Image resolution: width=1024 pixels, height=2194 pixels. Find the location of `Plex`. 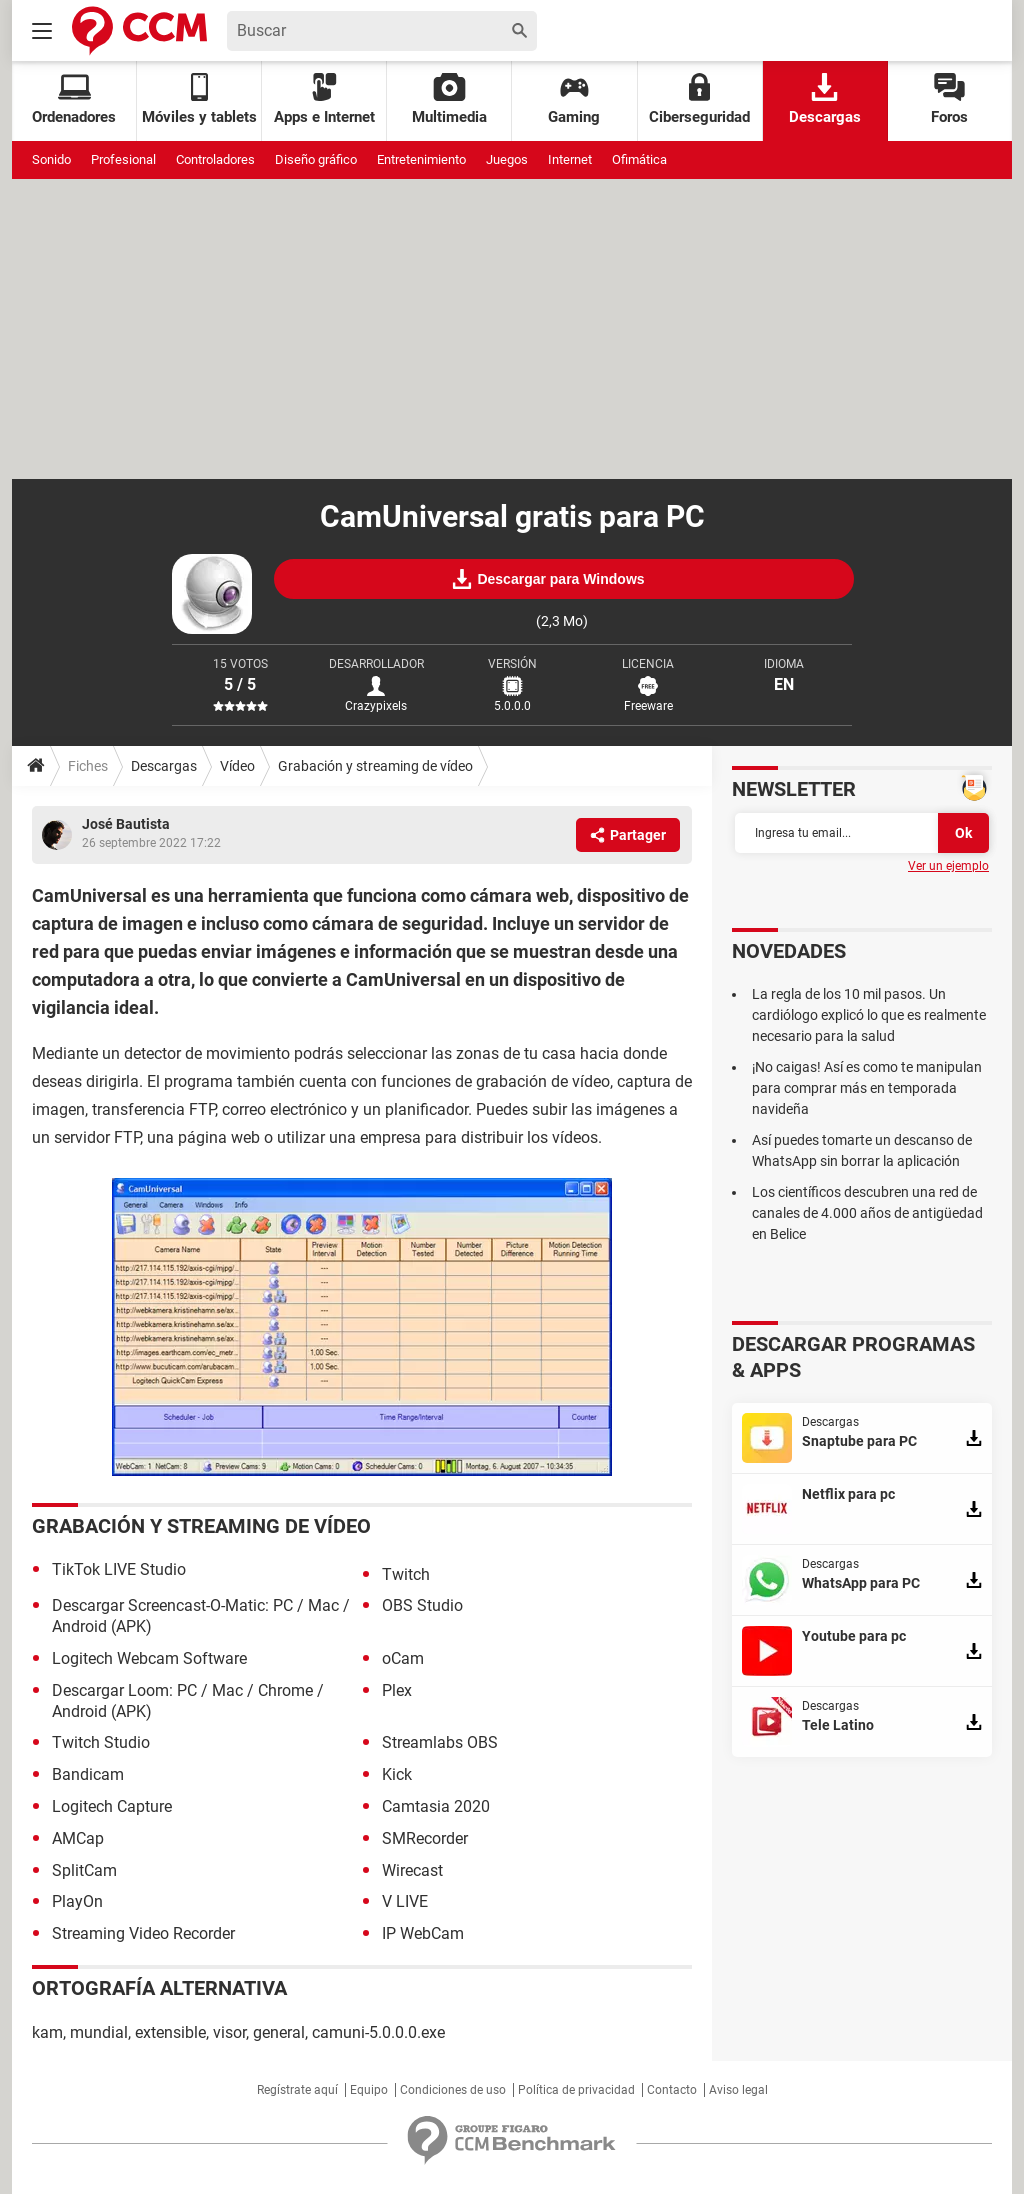

Plex is located at coordinates (397, 1690).